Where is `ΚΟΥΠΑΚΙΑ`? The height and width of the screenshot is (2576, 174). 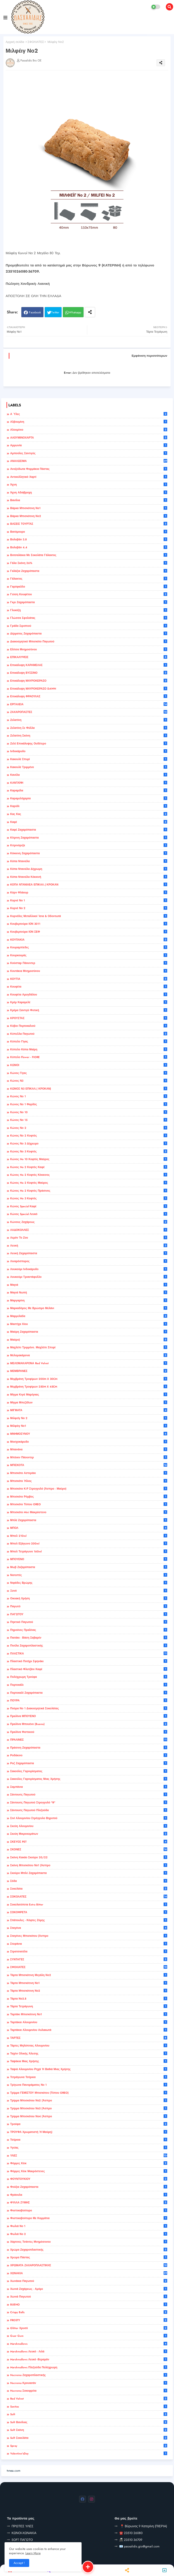 ΚΟΥΠΑΚΙΑ is located at coordinates (88, 940).